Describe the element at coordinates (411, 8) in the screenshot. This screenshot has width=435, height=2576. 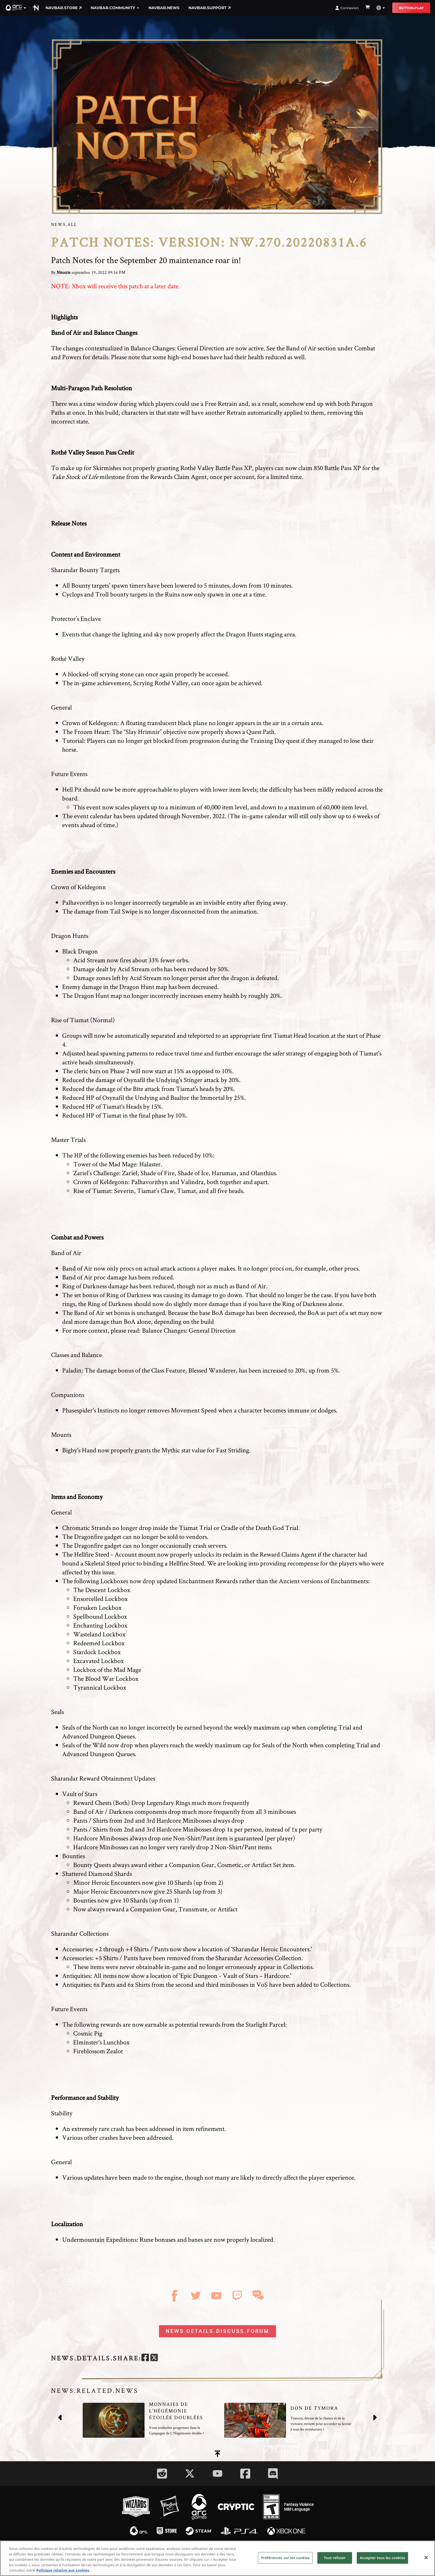
I see `button.play` at that location.